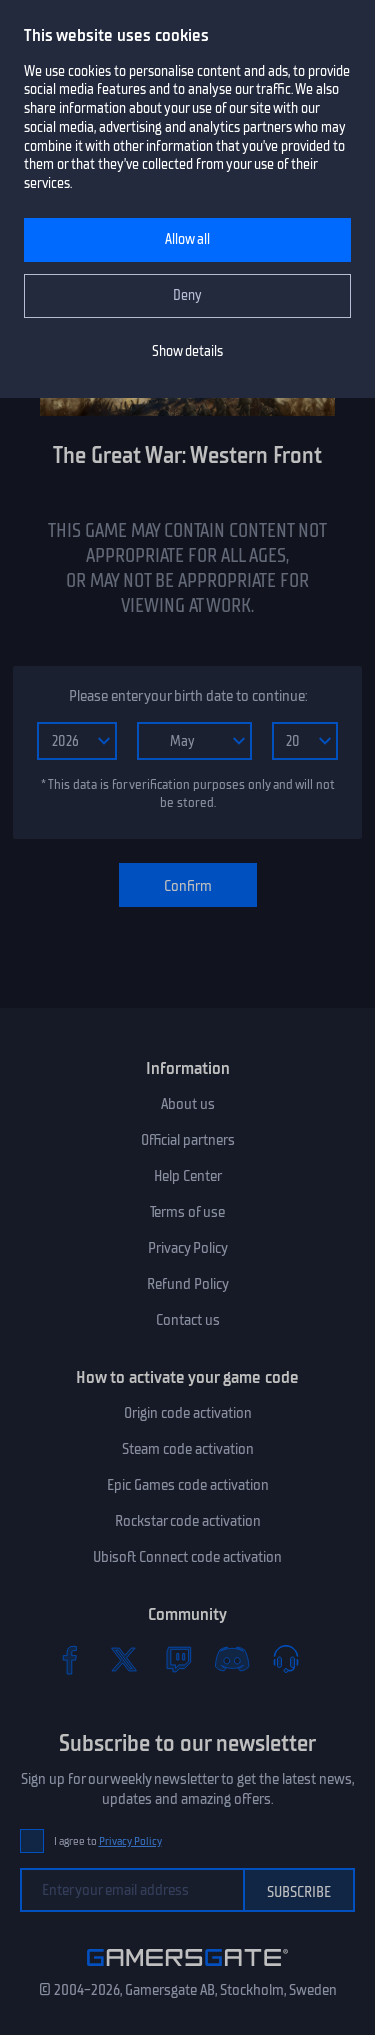  Describe the element at coordinates (187, 1212) in the screenshot. I see `Terms of use` at that location.